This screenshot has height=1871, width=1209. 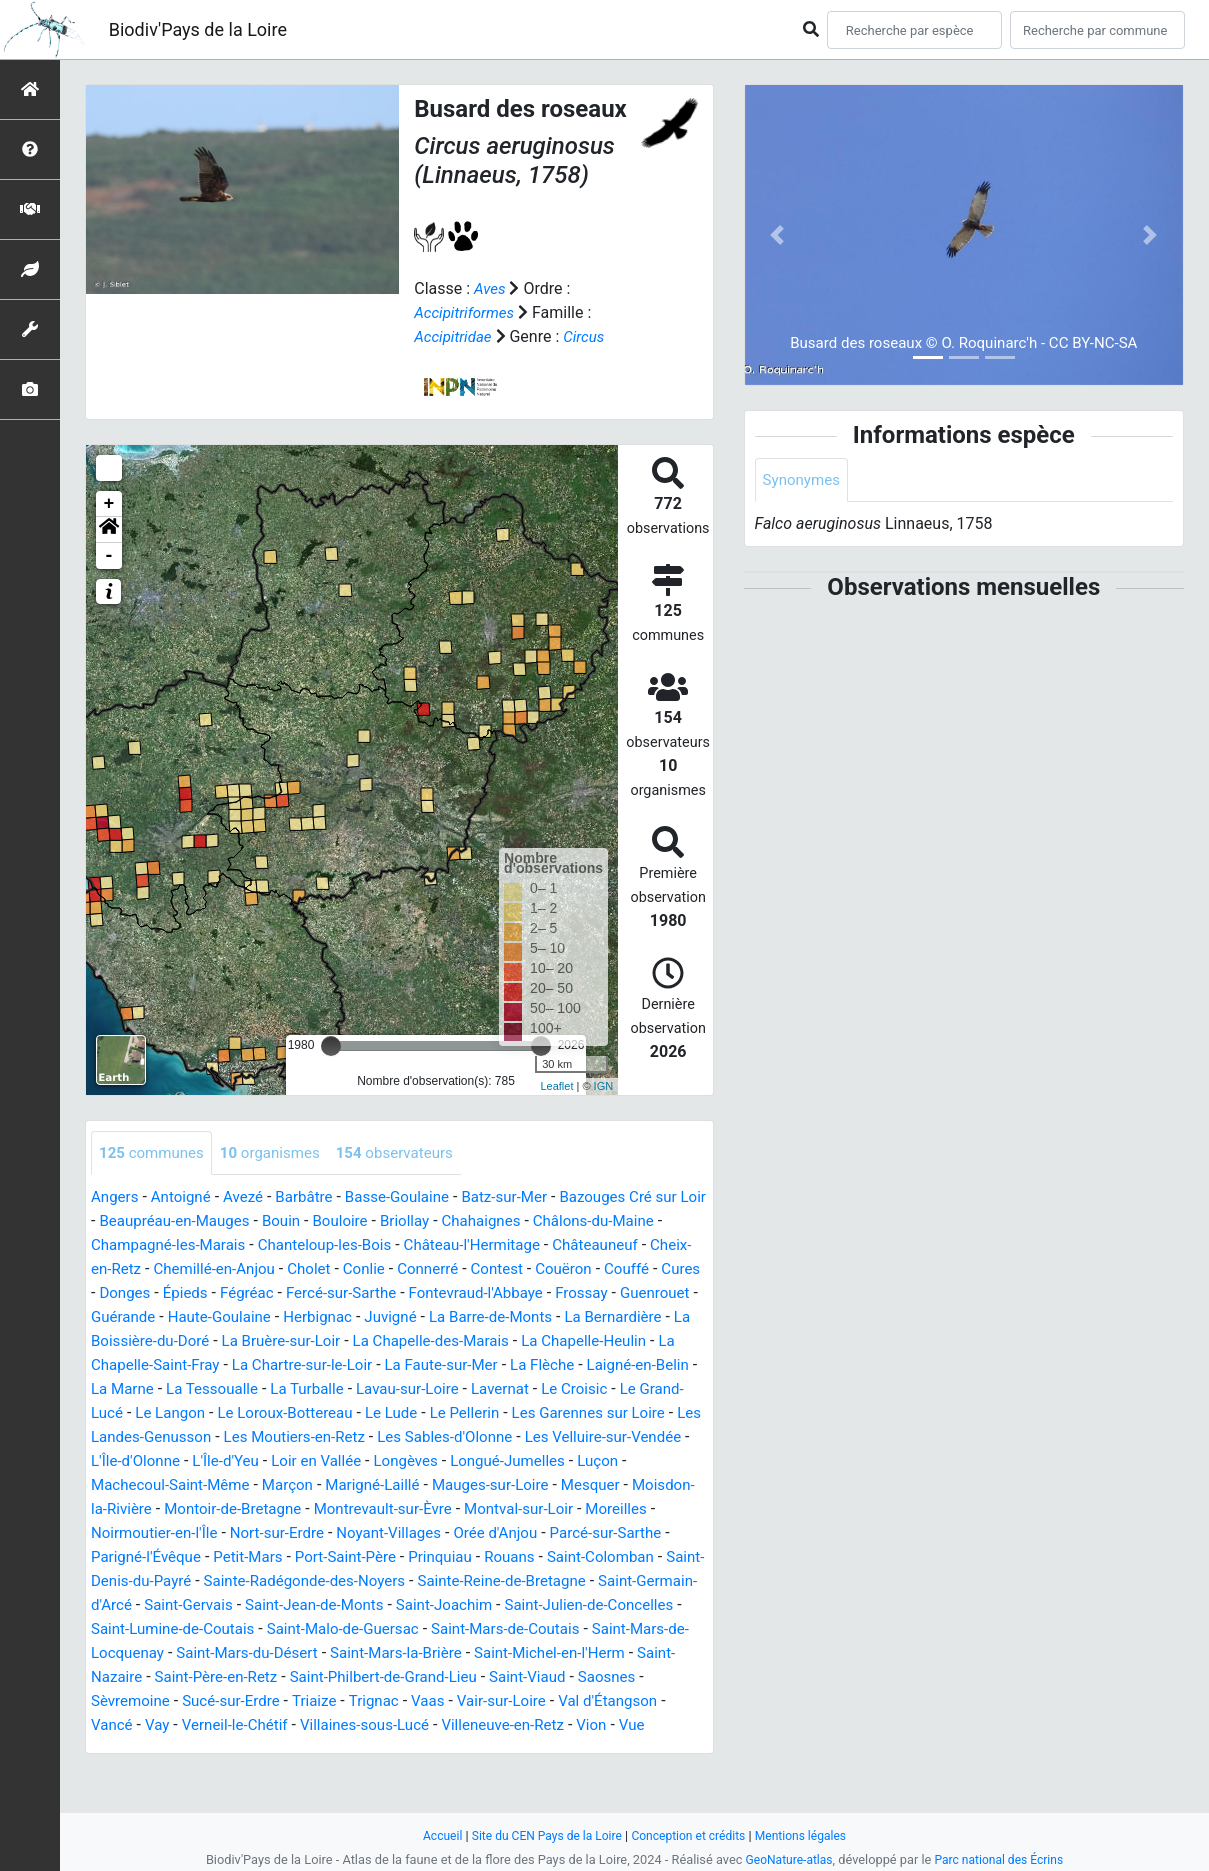 What do you see at coordinates (619, 1581) in the screenshot?
I see `Rouans` at bounding box center [619, 1581].